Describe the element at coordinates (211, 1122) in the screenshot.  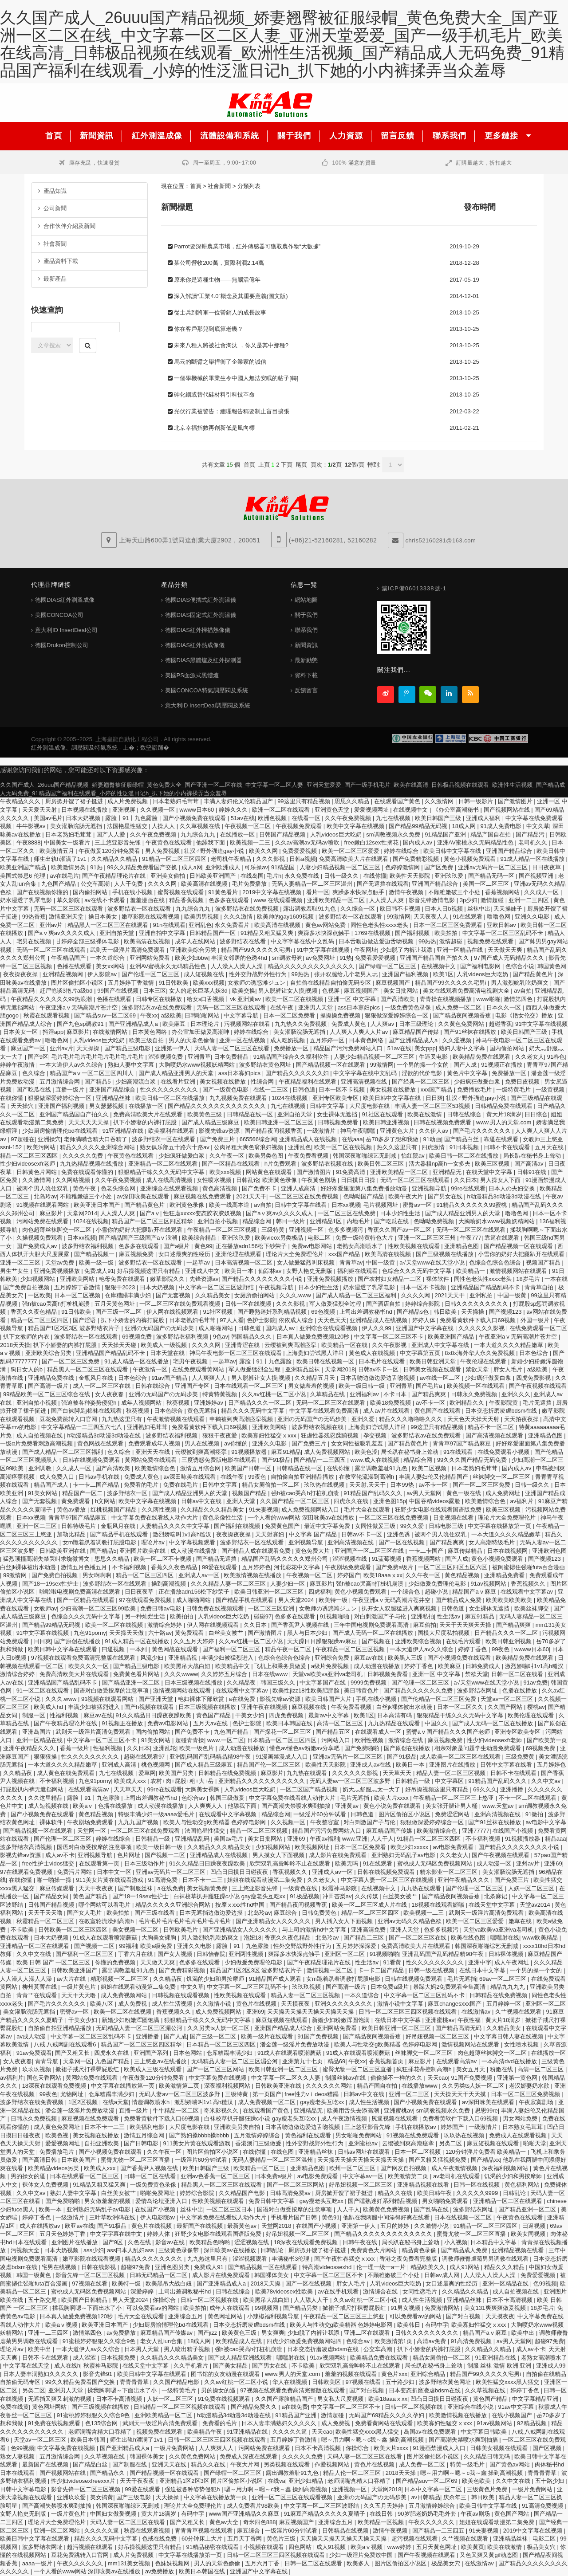
I see `国产成人精品三级麻豆` at that location.